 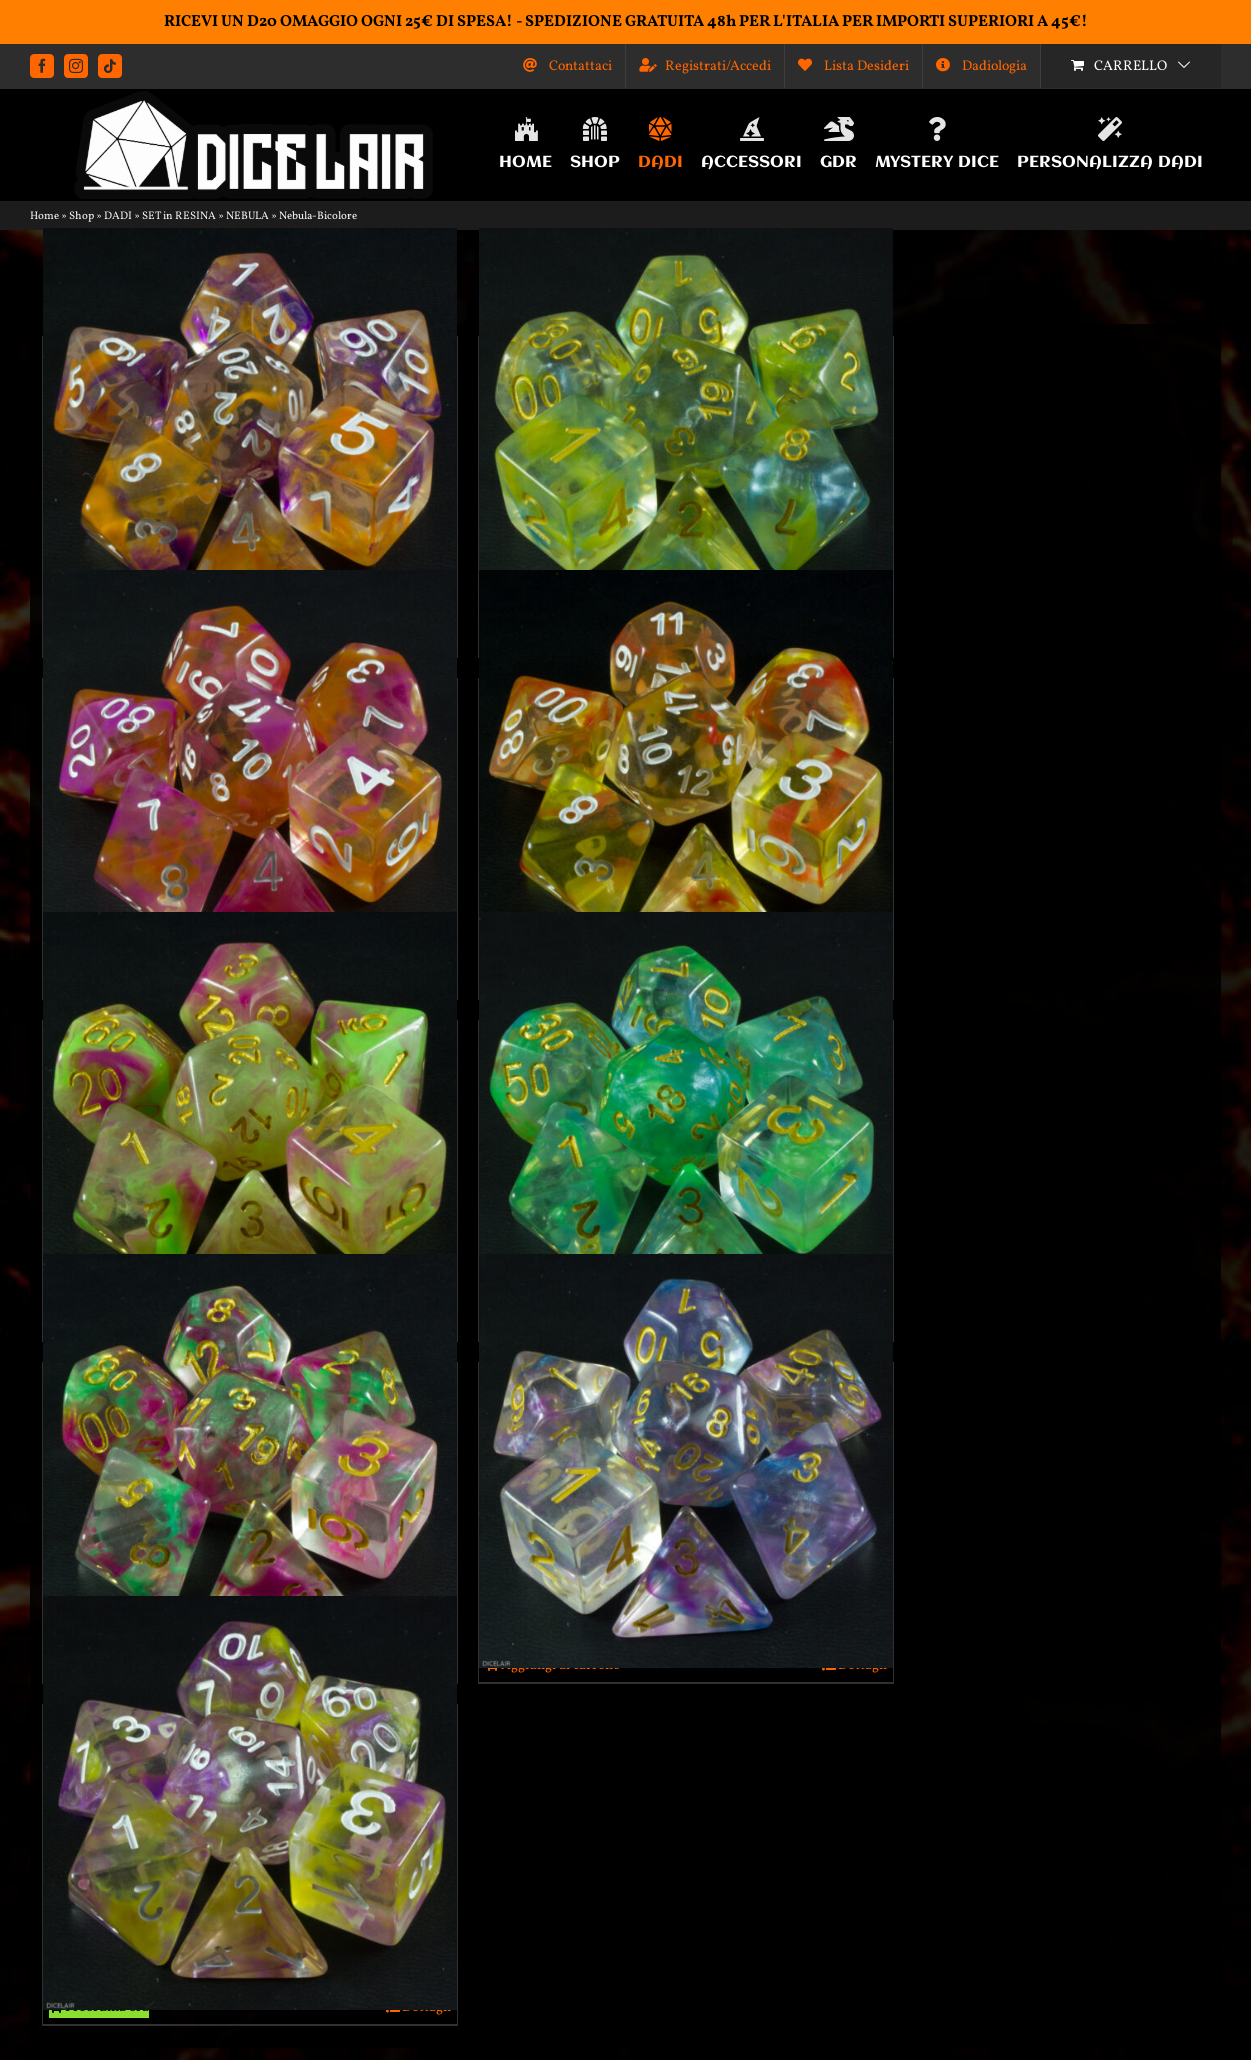 What do you see at coordinates (44, 216) in the screenshot?
I see `Home` at bounding box center [44, 216].